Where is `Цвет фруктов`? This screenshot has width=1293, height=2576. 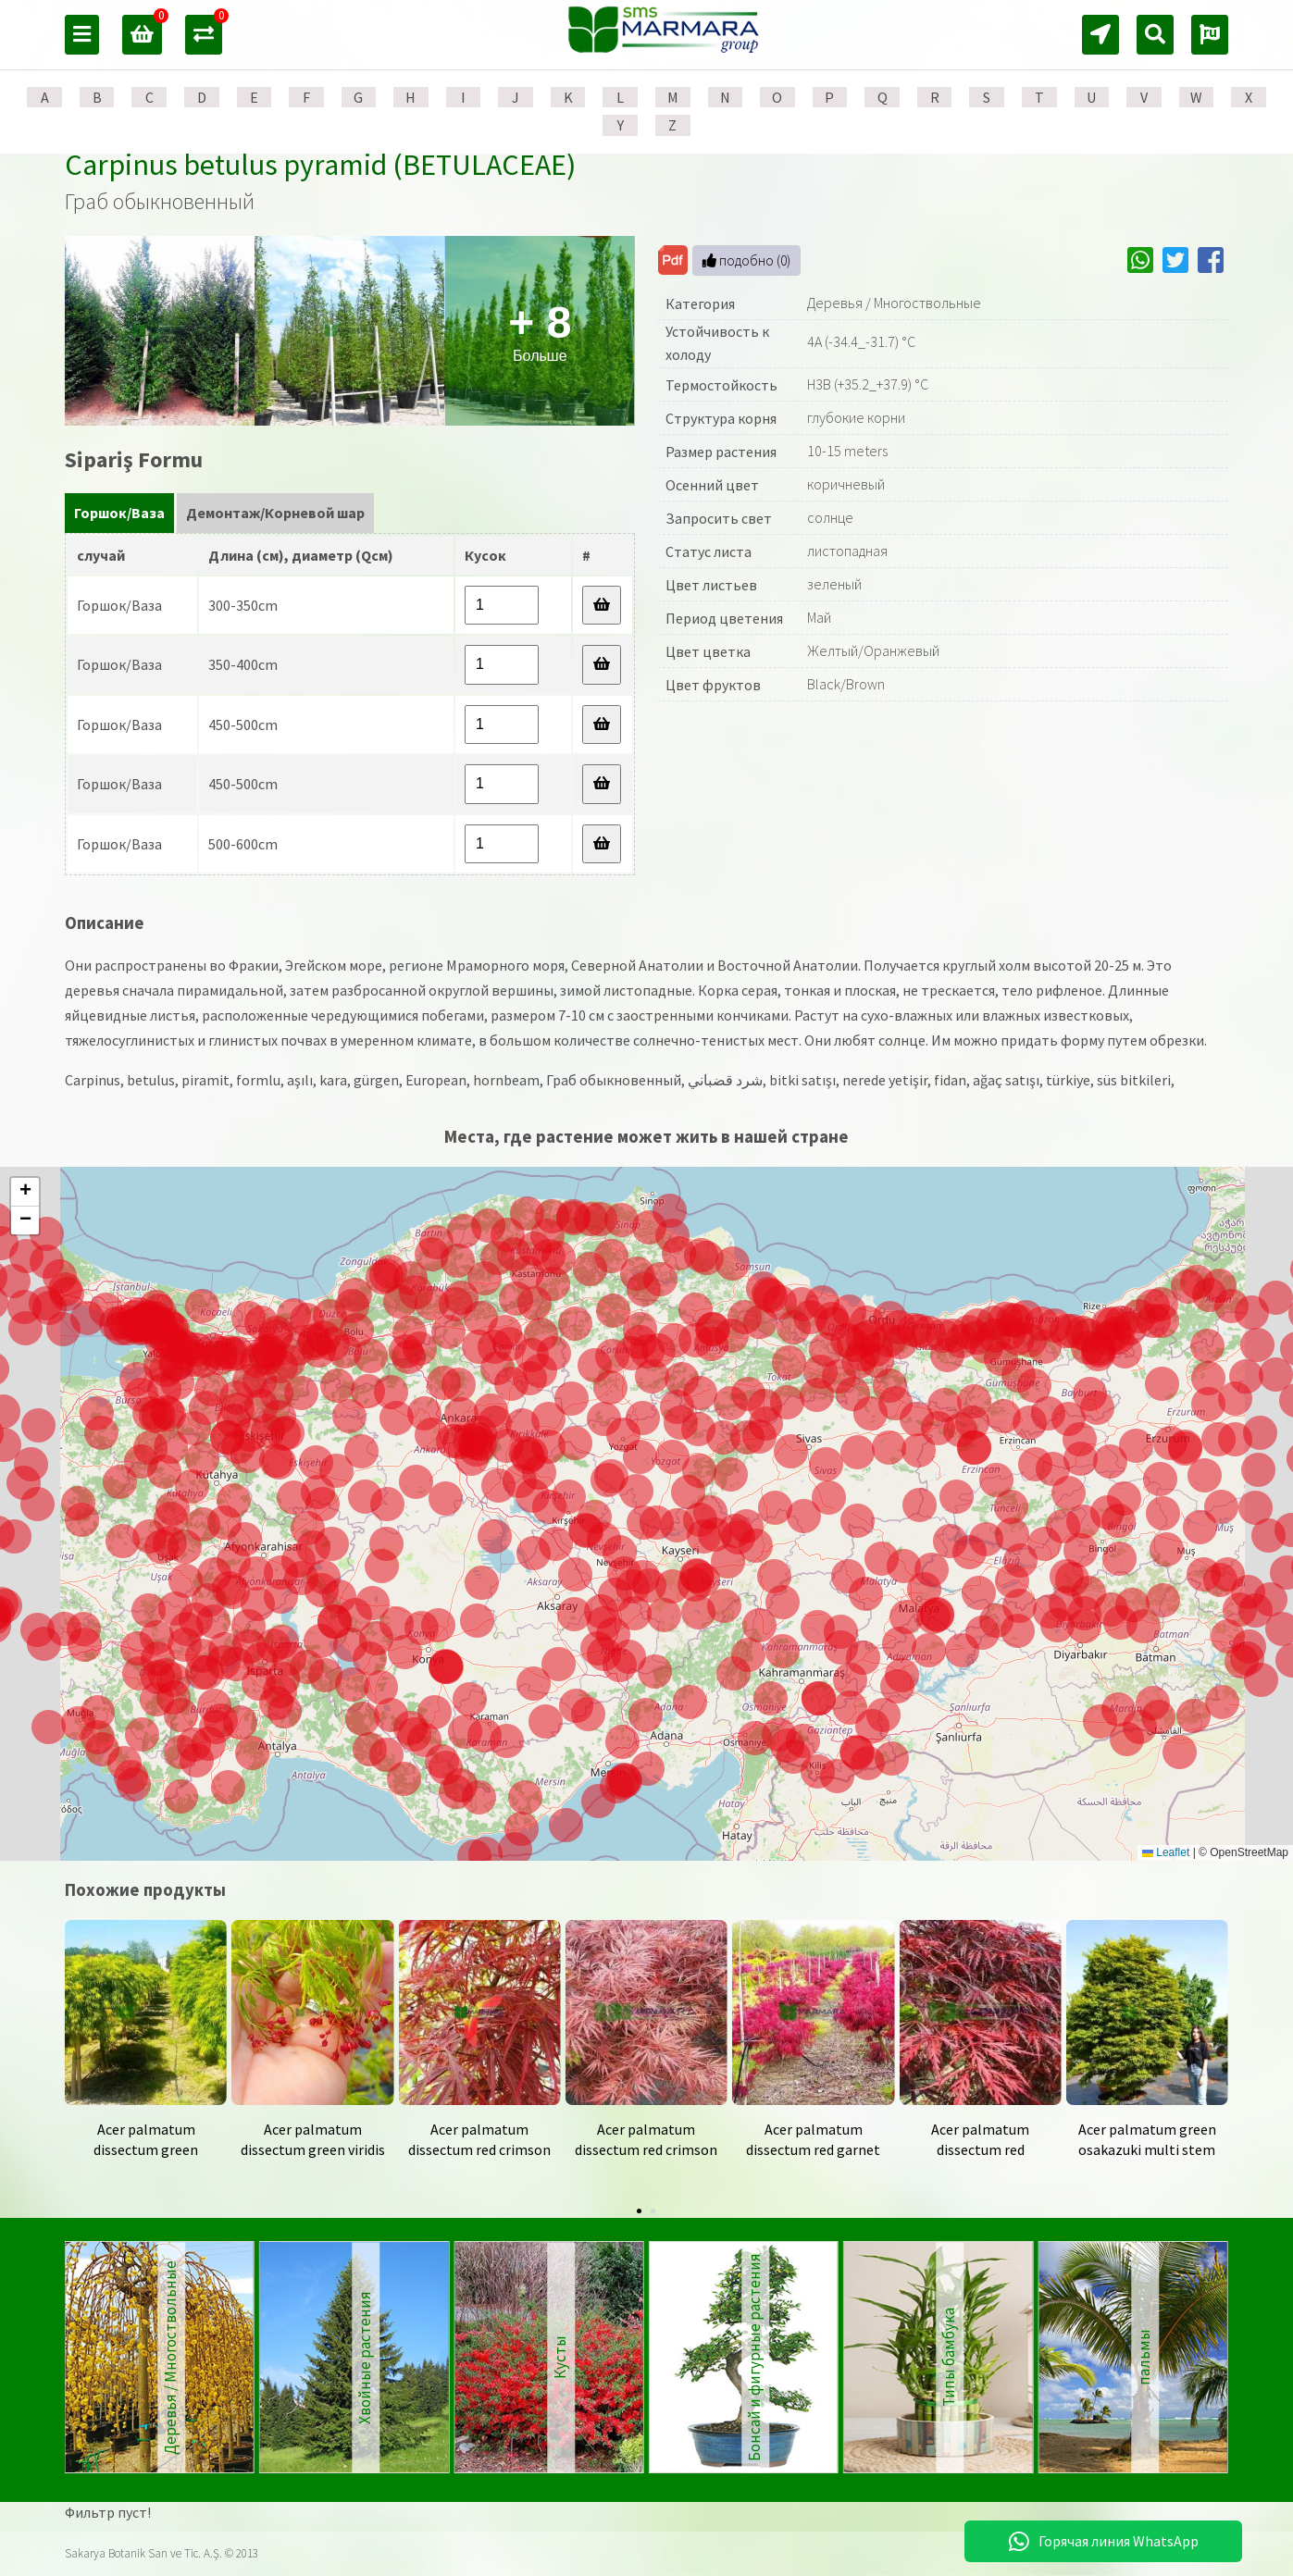
Цвет фруктов is located at coordinates (713, 684).